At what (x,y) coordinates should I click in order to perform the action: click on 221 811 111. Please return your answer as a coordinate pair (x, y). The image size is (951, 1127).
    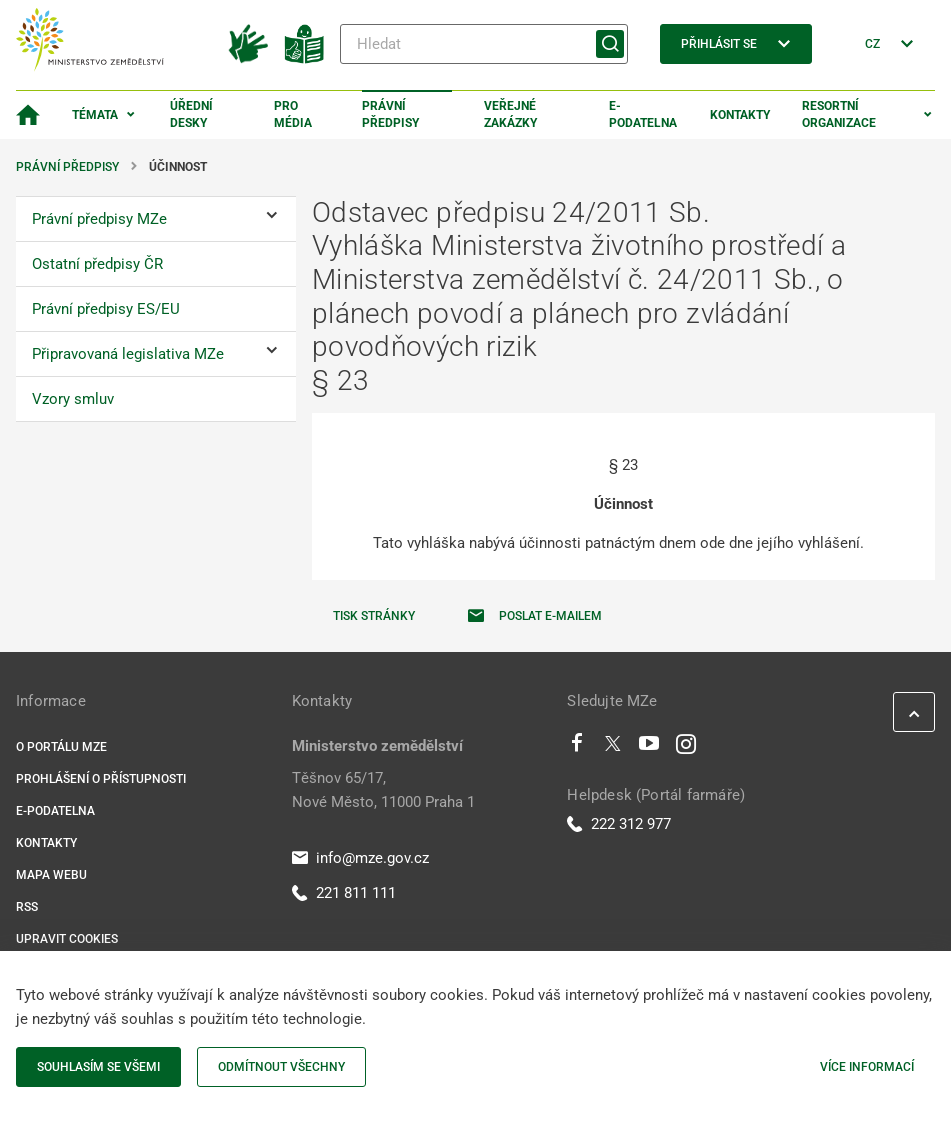
    Looking at the image, I should click on (344, 893).